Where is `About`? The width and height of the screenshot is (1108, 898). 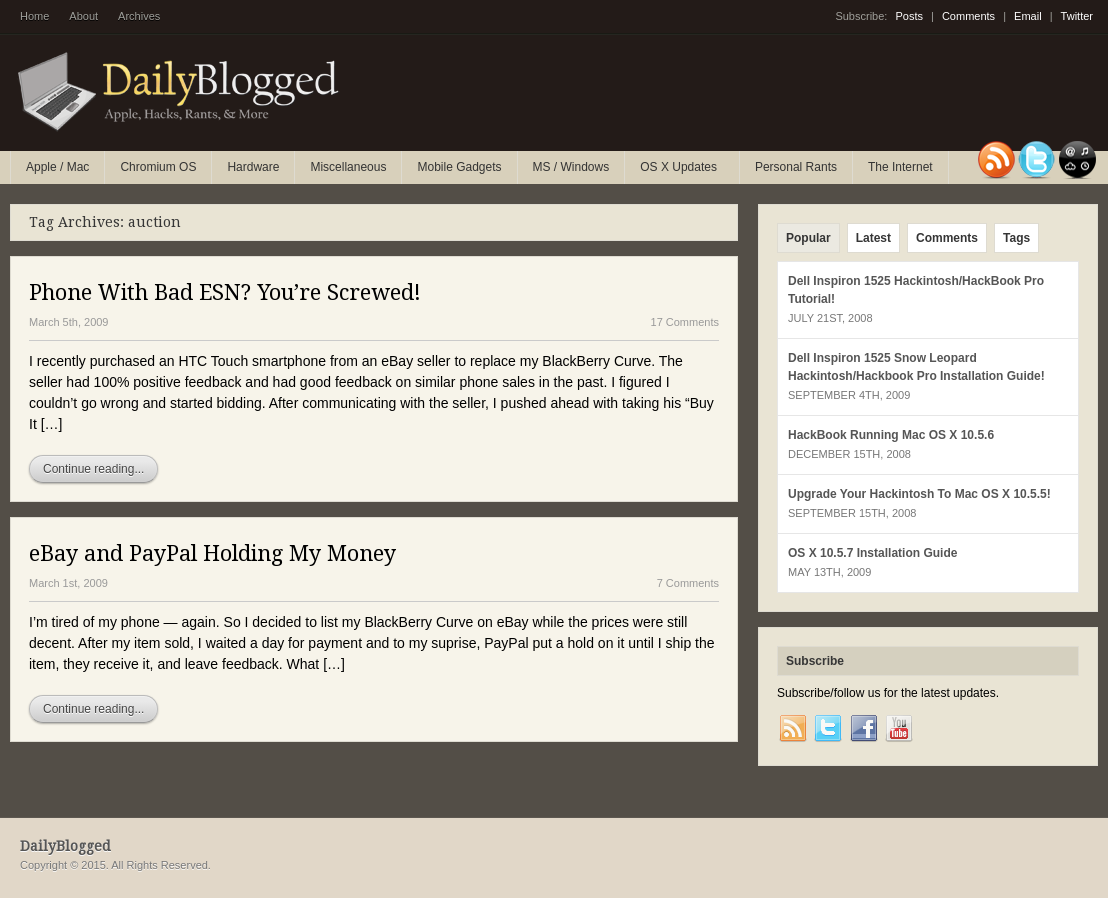 About is located at coordinates (83, 16).